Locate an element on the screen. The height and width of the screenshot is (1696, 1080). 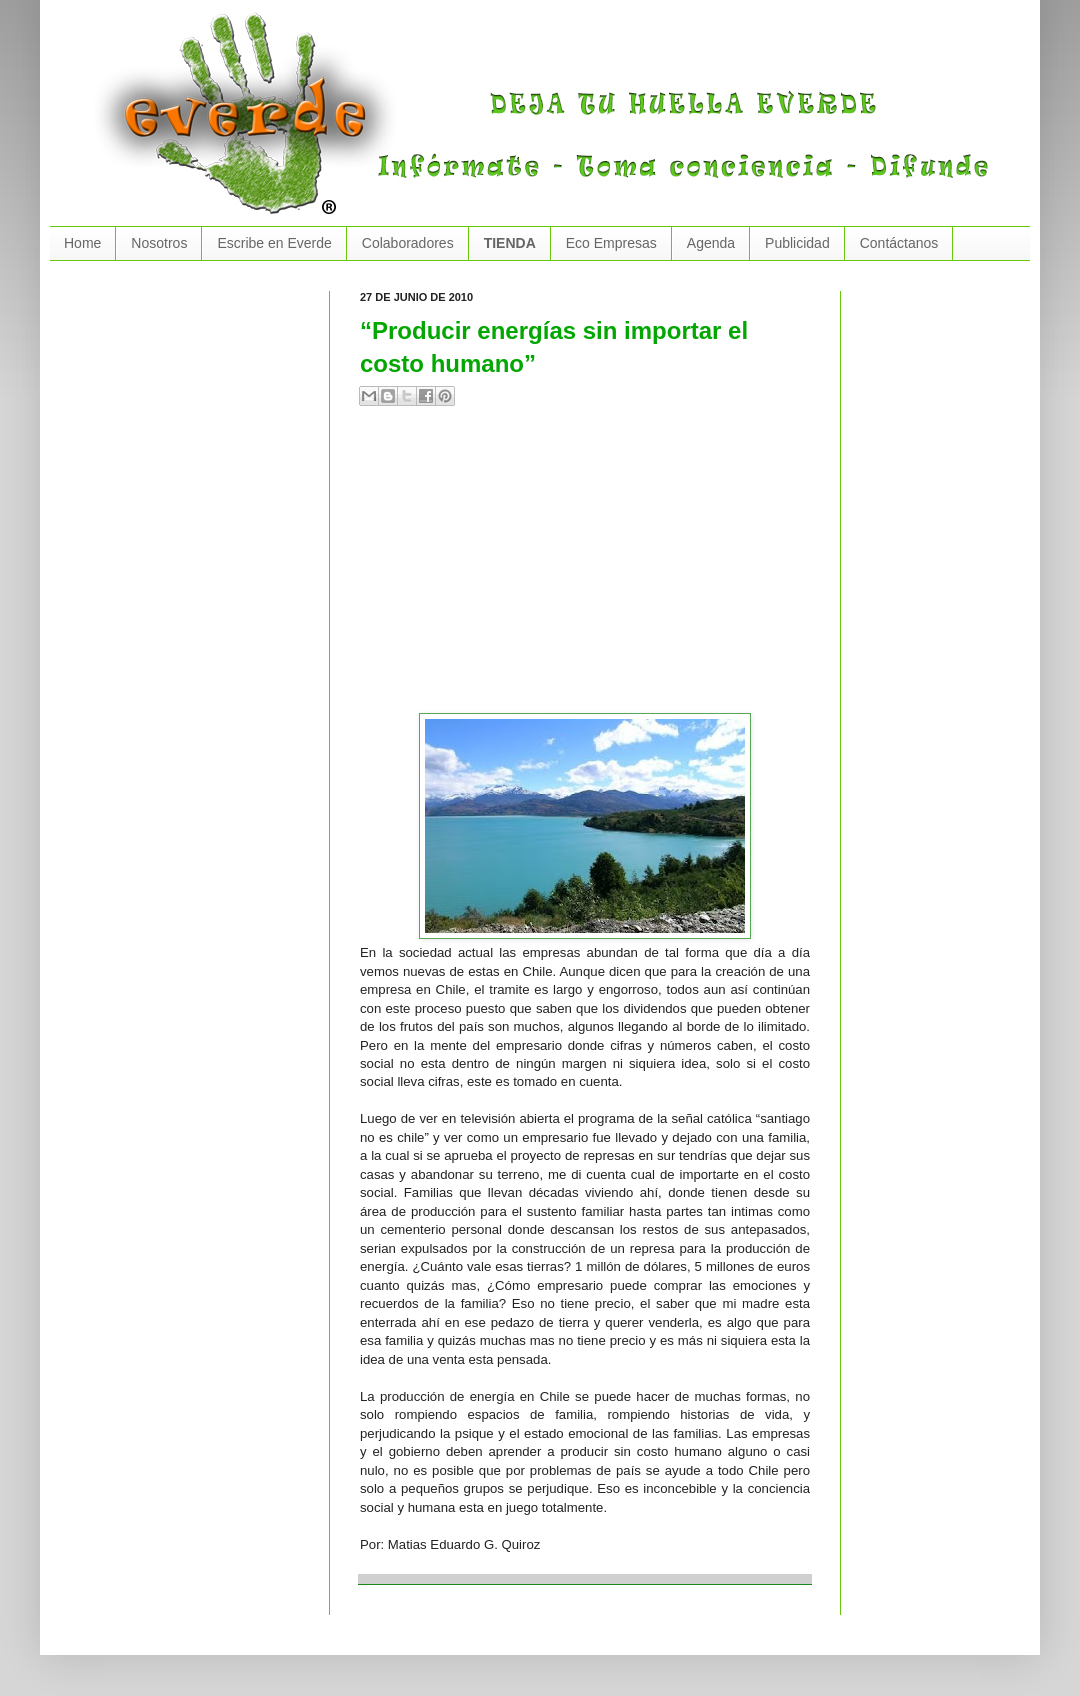
Contáctanos is located at coordinates (899, 243).